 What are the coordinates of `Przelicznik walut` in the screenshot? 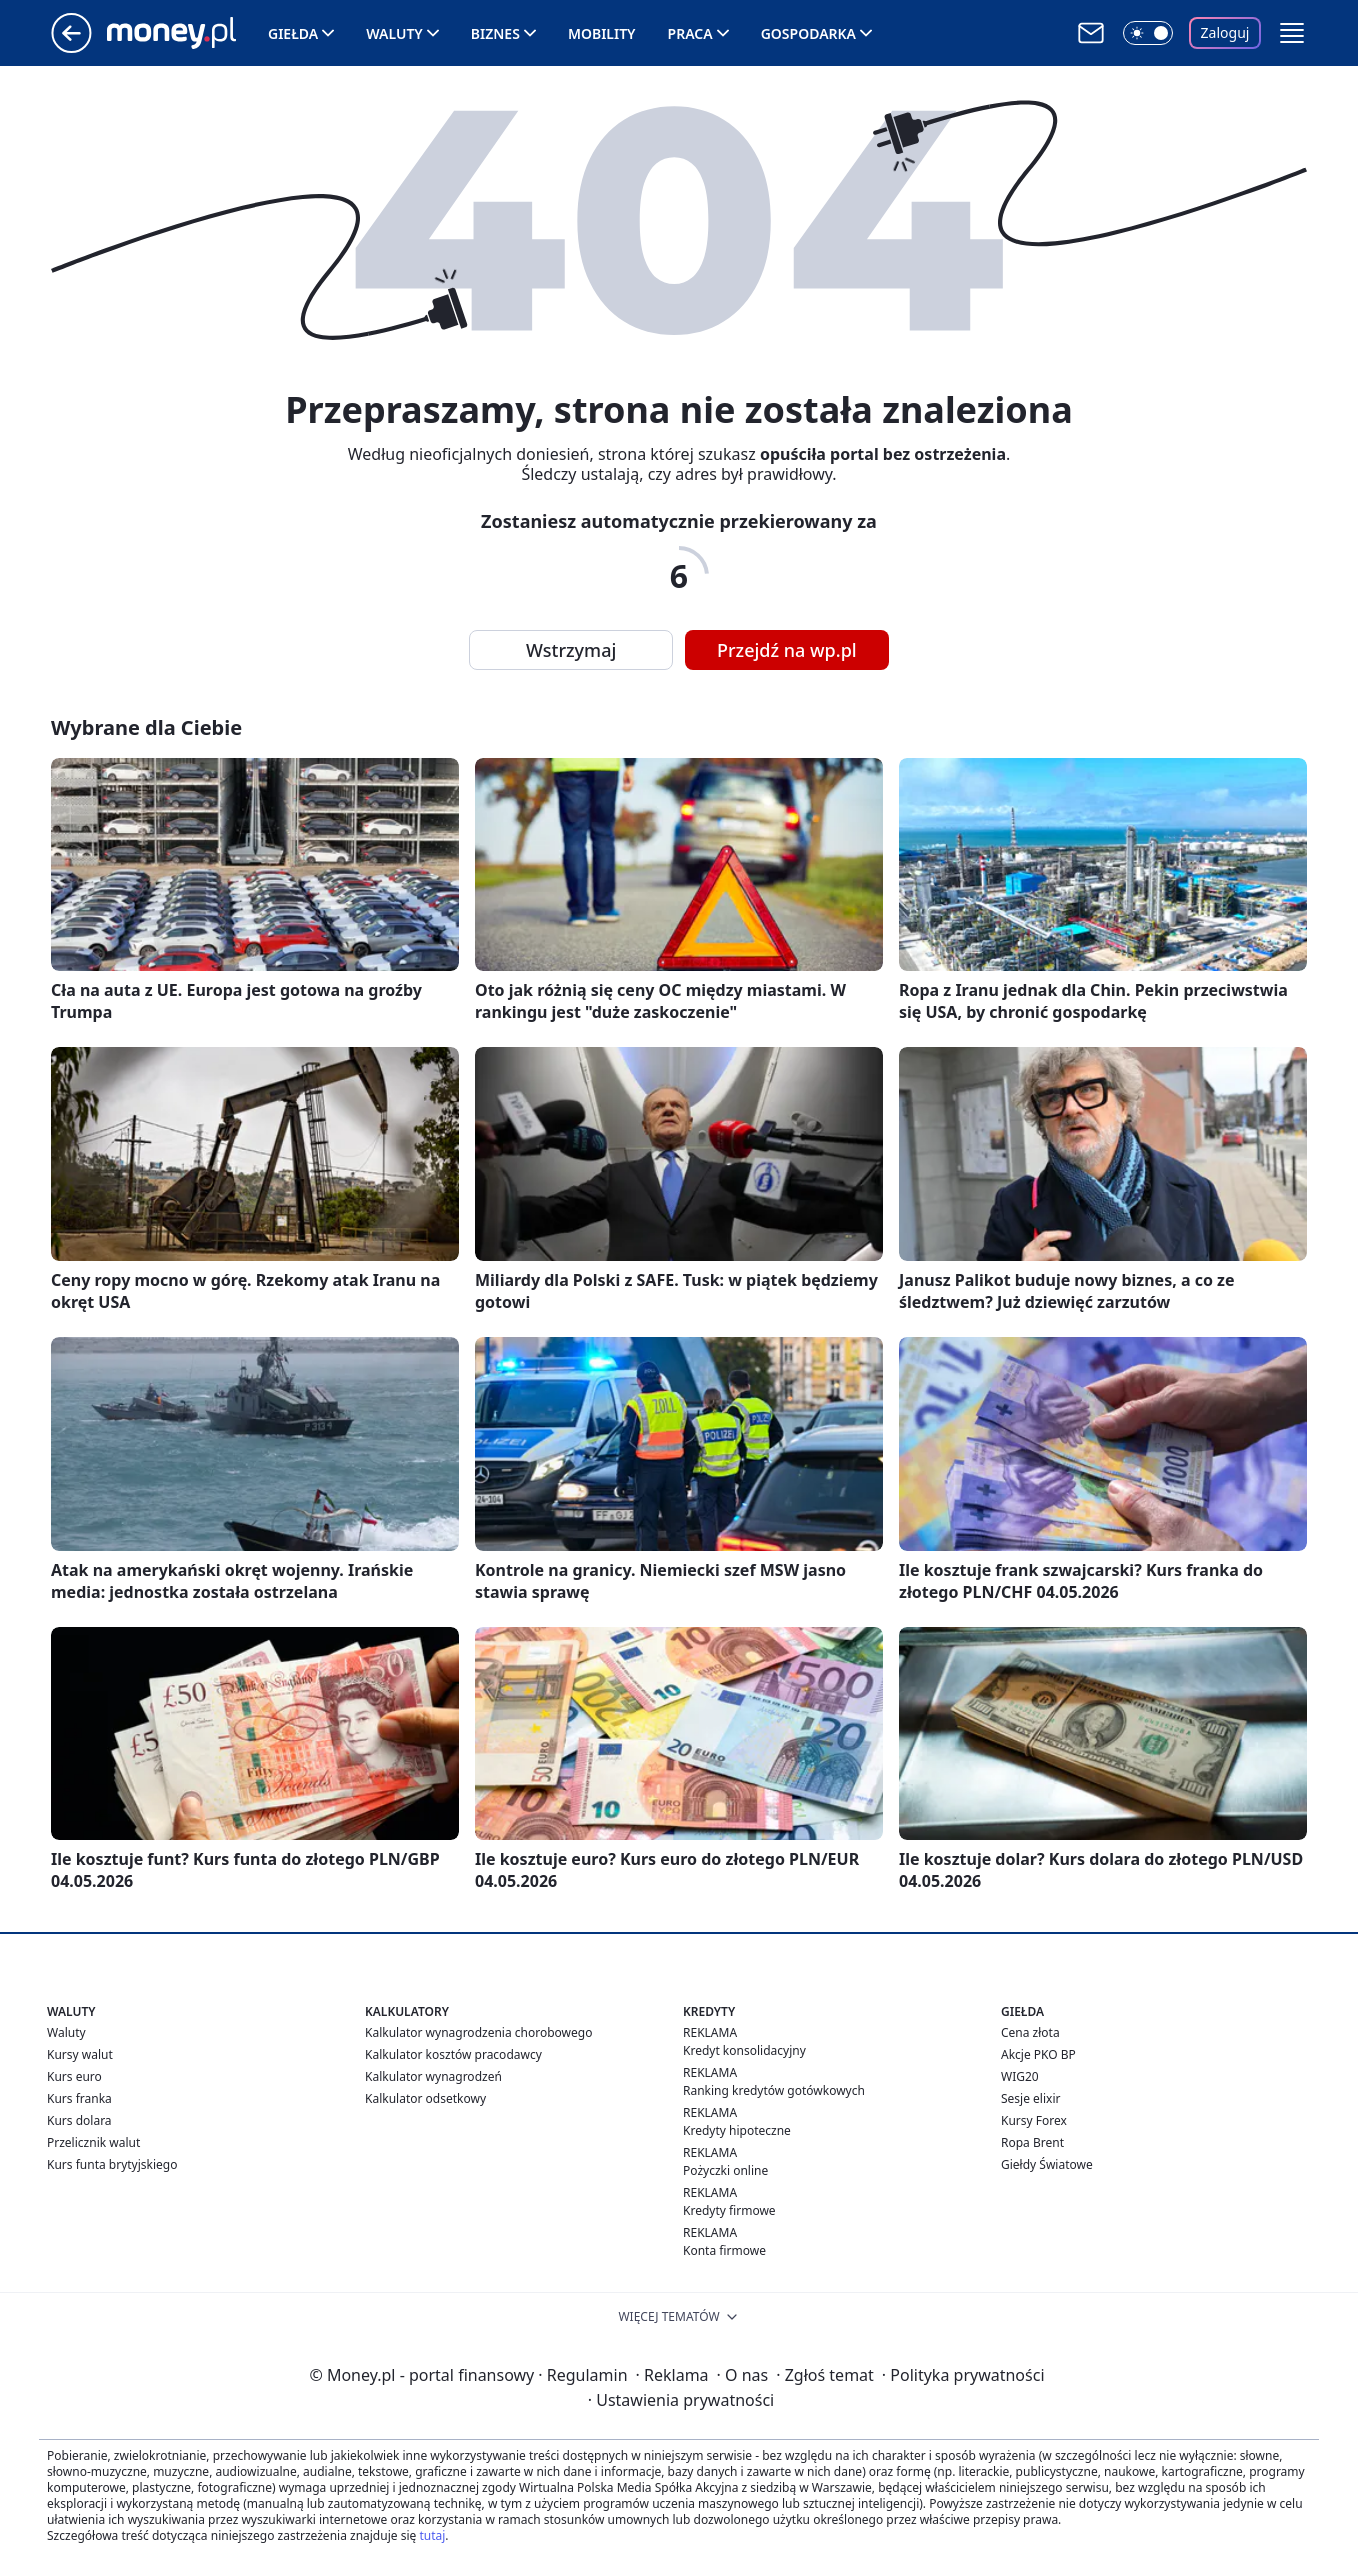 It's located at (93, 2142).